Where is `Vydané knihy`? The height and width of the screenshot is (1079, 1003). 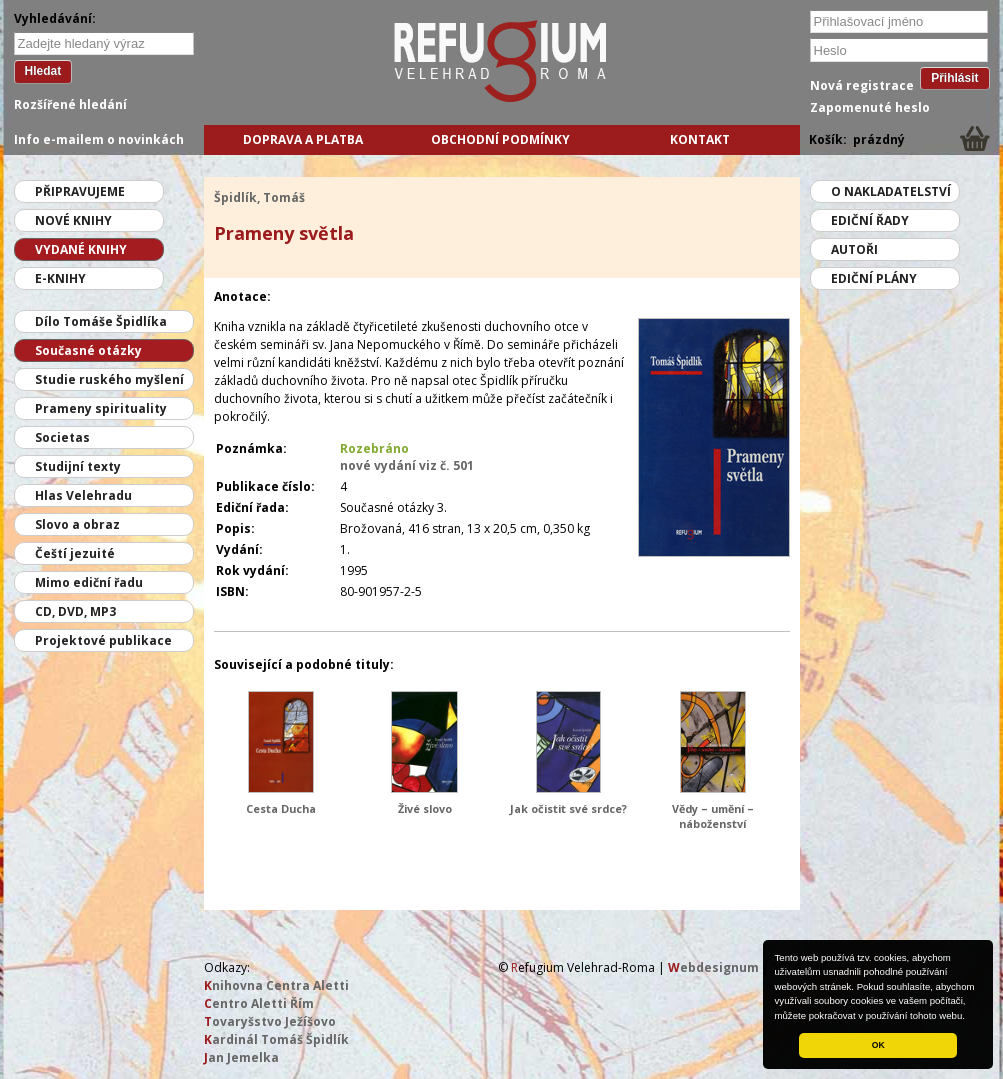
Vydané knihy is located at coordinates (81, 249).